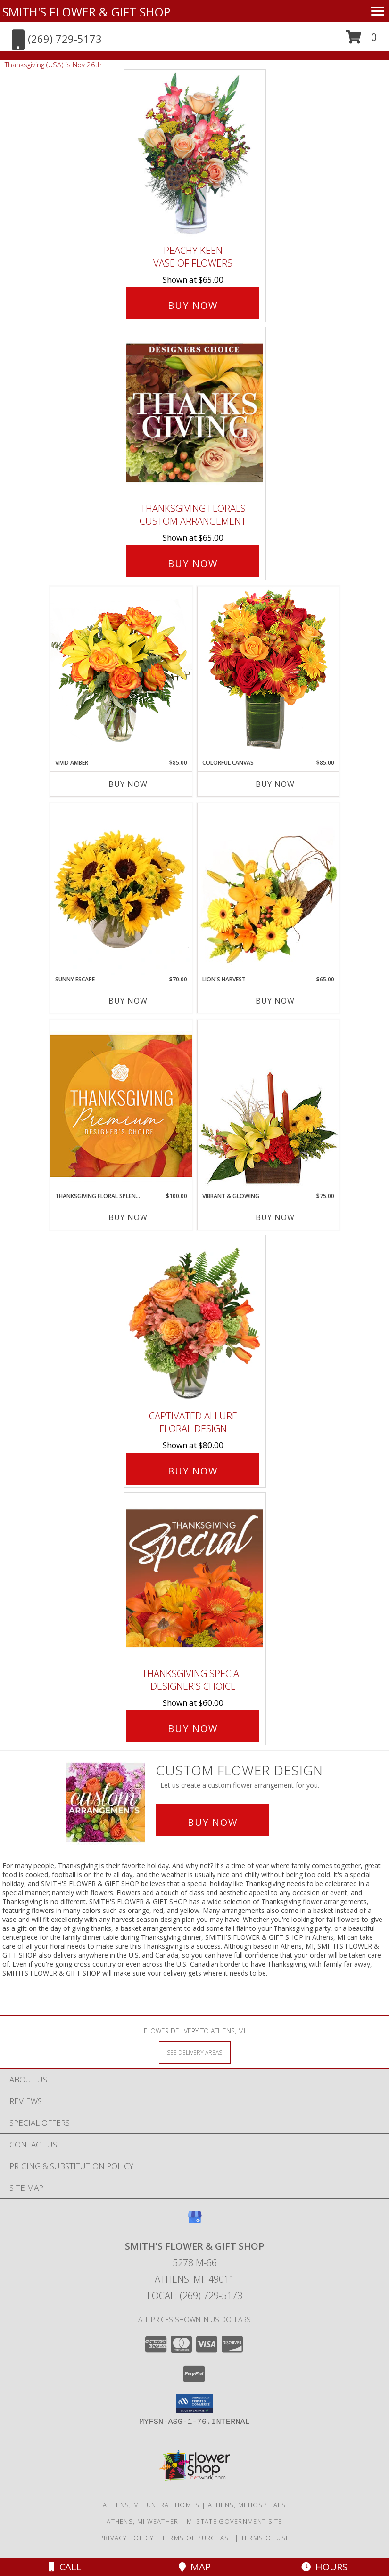  Describe the element at coordinates (142, 2521) in the screenshot. I see `Athens, MI Weather` at that location.